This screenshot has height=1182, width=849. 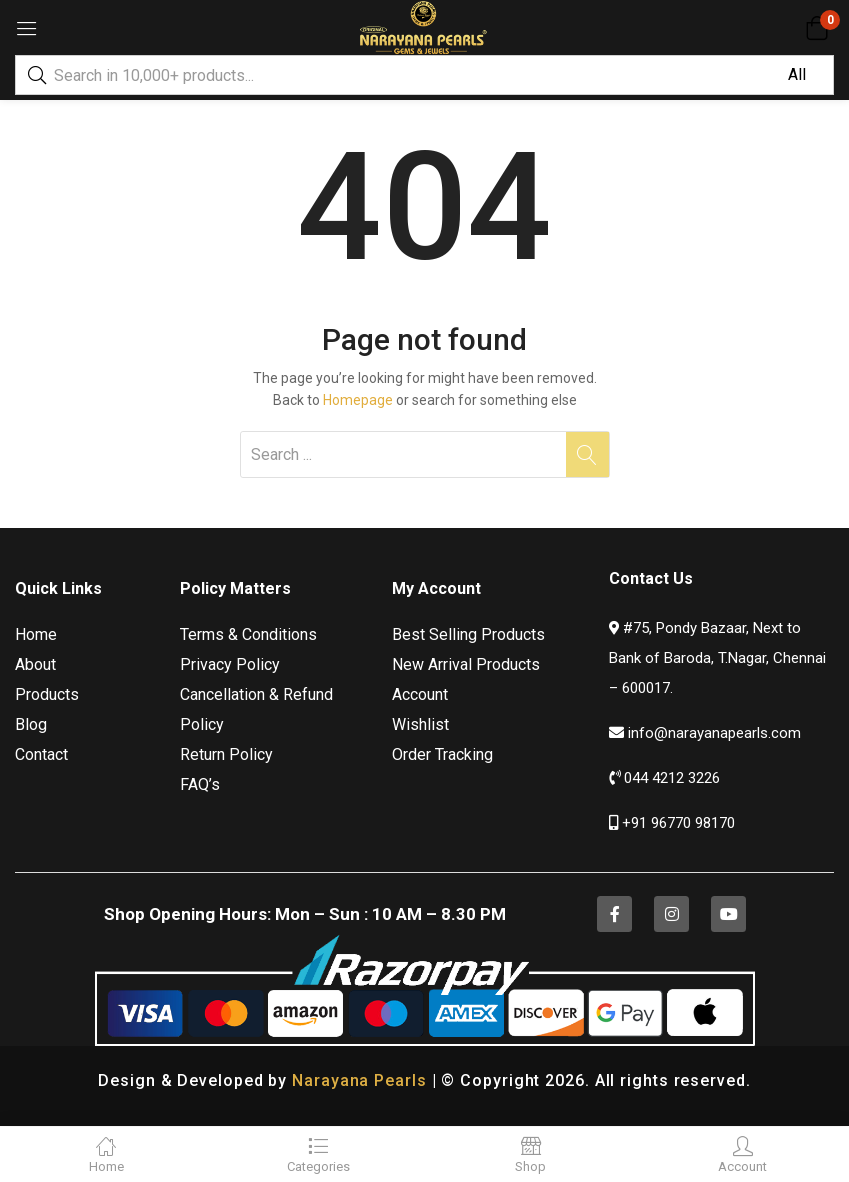 I want to click on Contact, so click(x=41, y=754).